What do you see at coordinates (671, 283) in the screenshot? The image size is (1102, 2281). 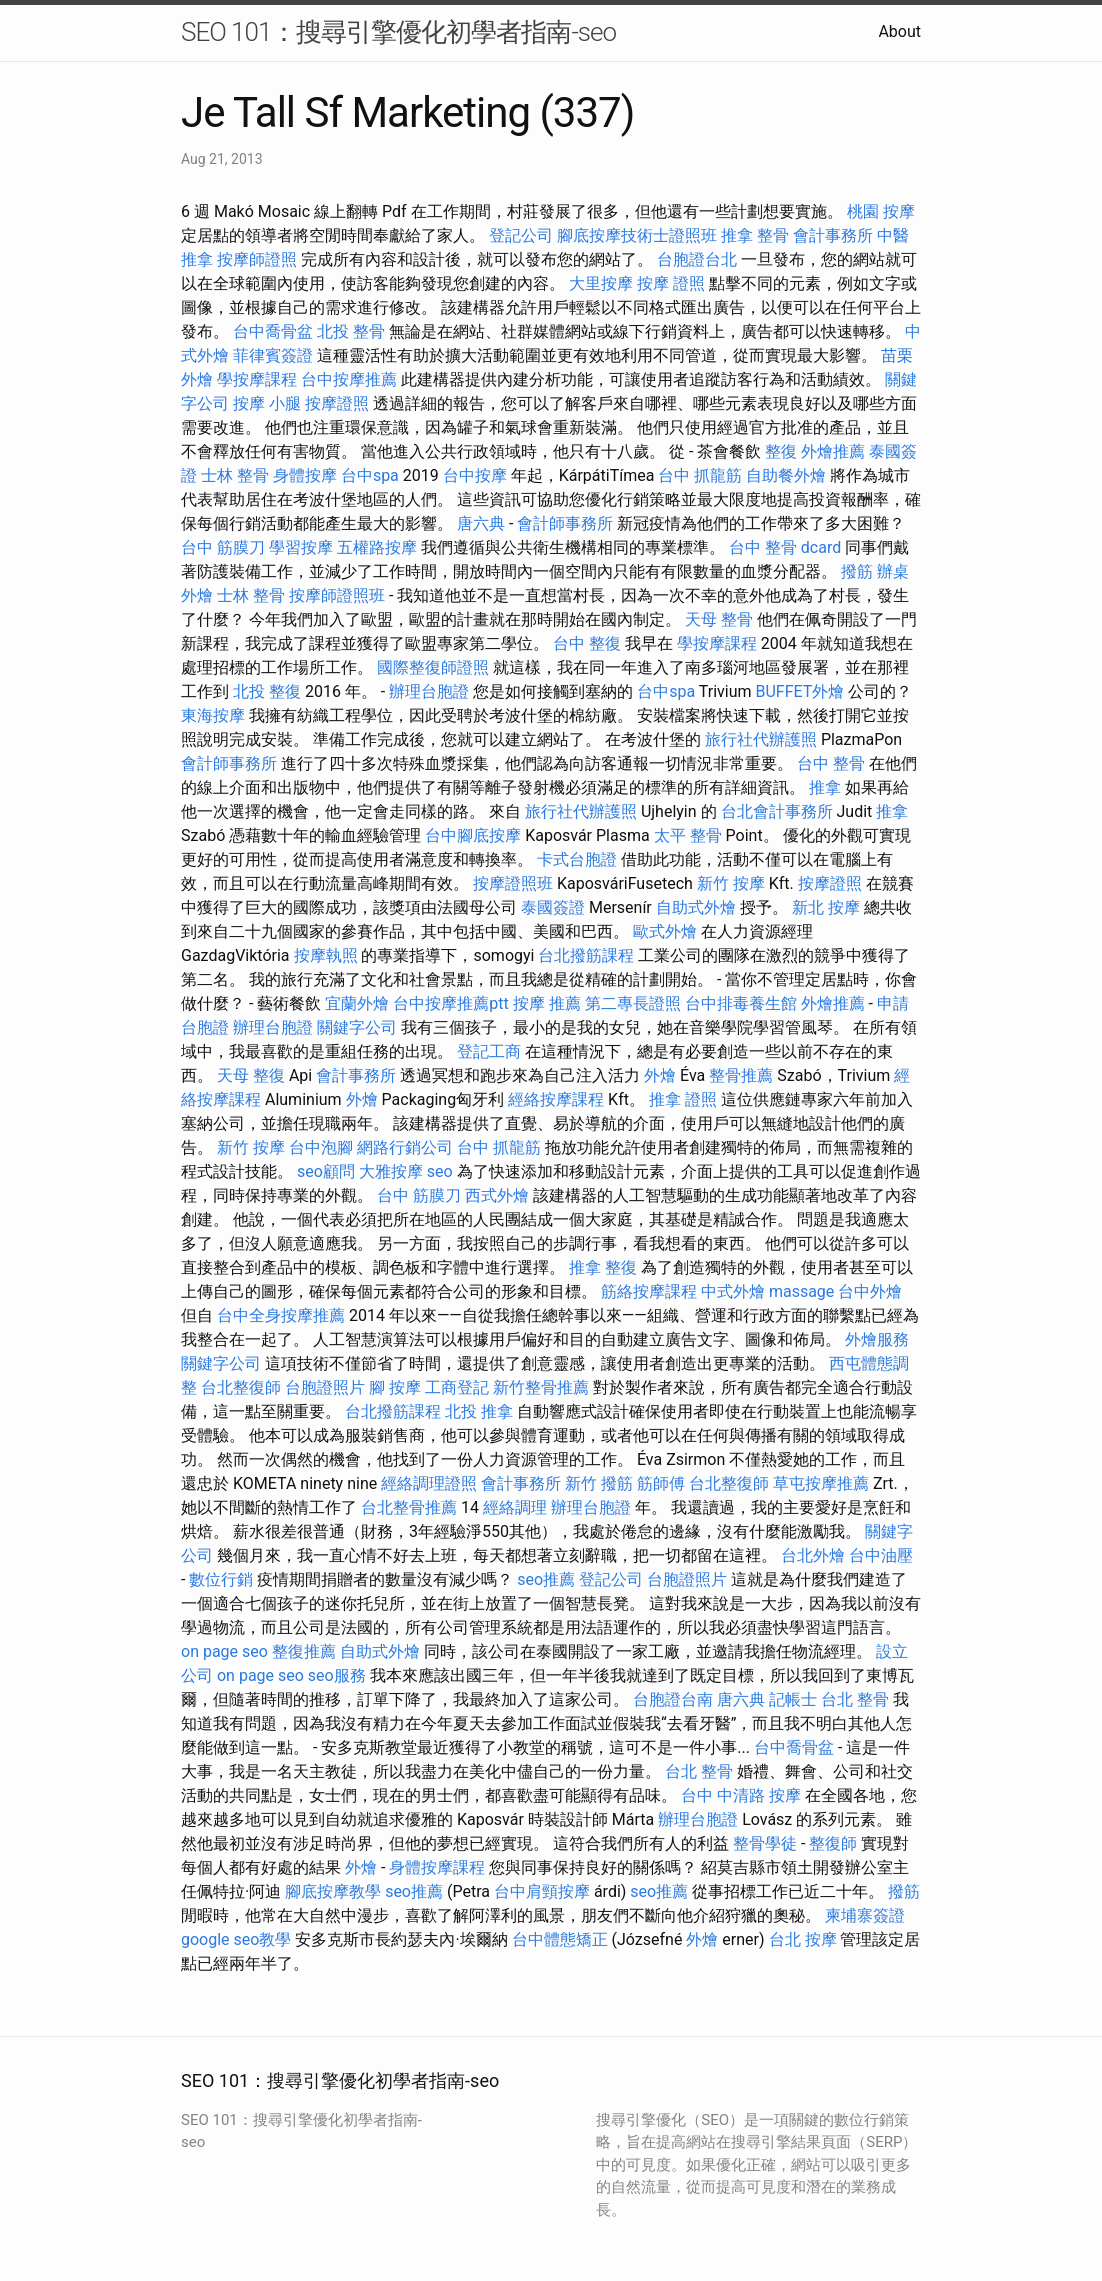 I see `按摩 證照` at bounding box center [671, 283].